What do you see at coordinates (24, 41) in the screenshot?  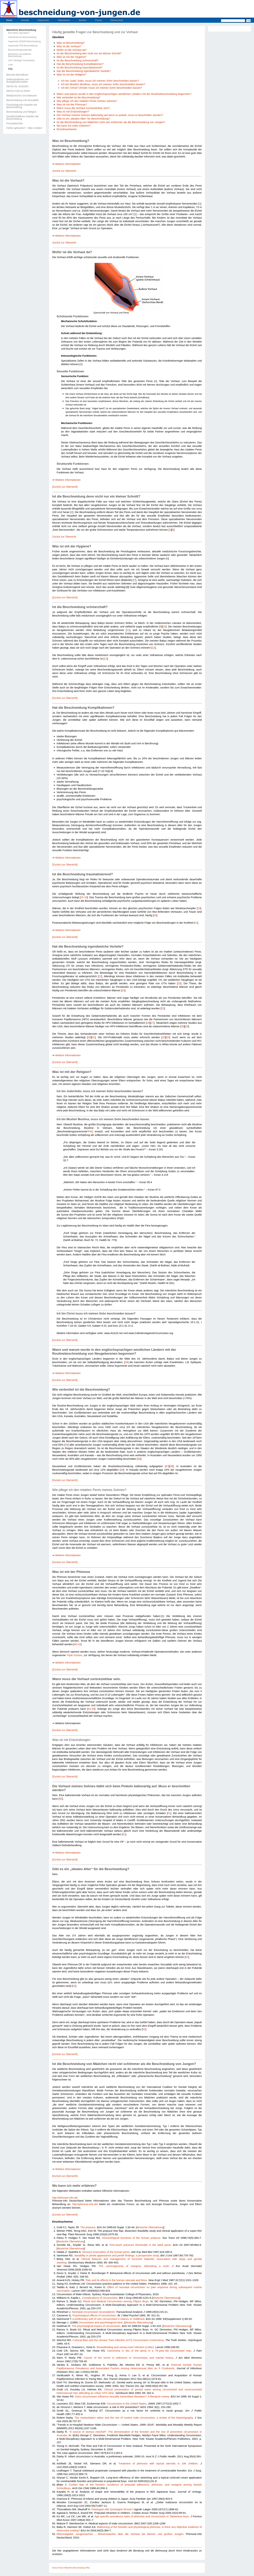 I see `Argumente GEGEN Beschneidung` at bounding box center [24, 41].